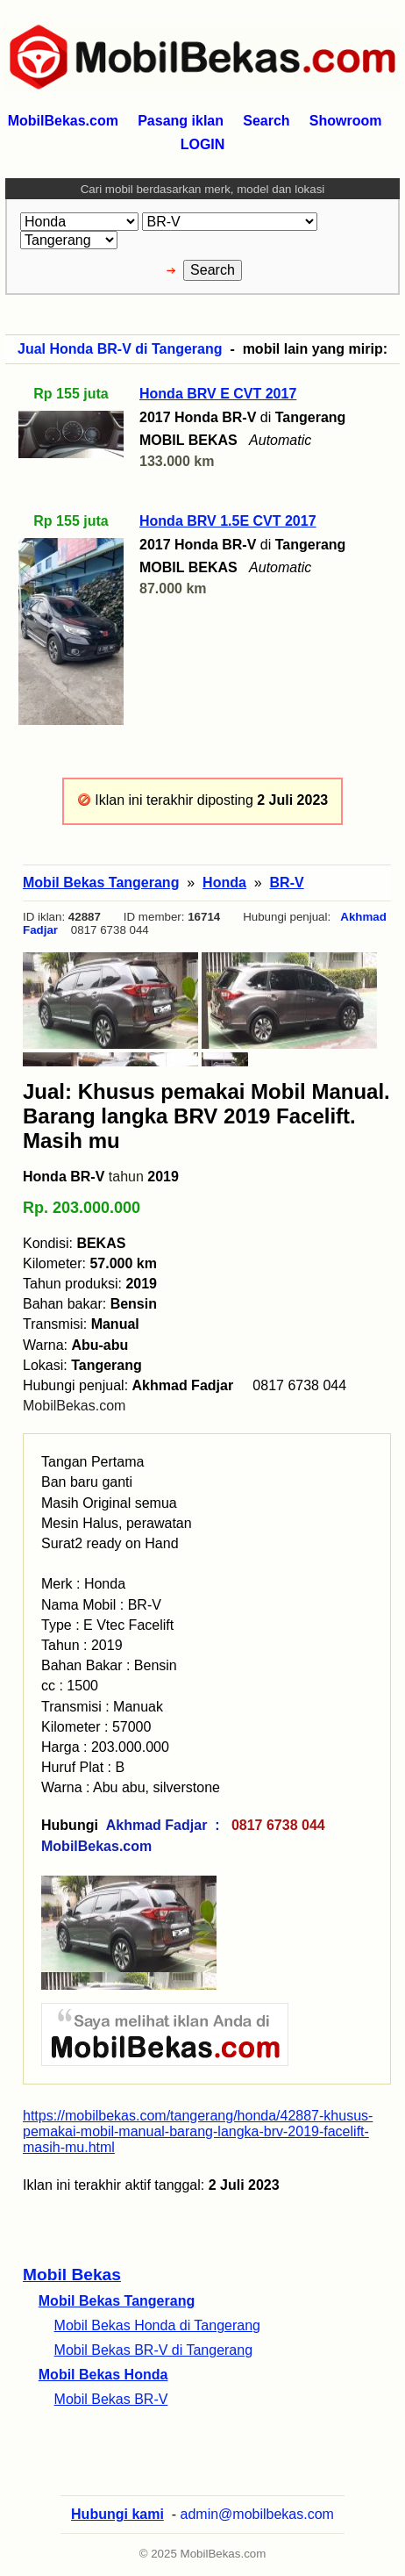  I want to click on Showroom, so click(345, 120).